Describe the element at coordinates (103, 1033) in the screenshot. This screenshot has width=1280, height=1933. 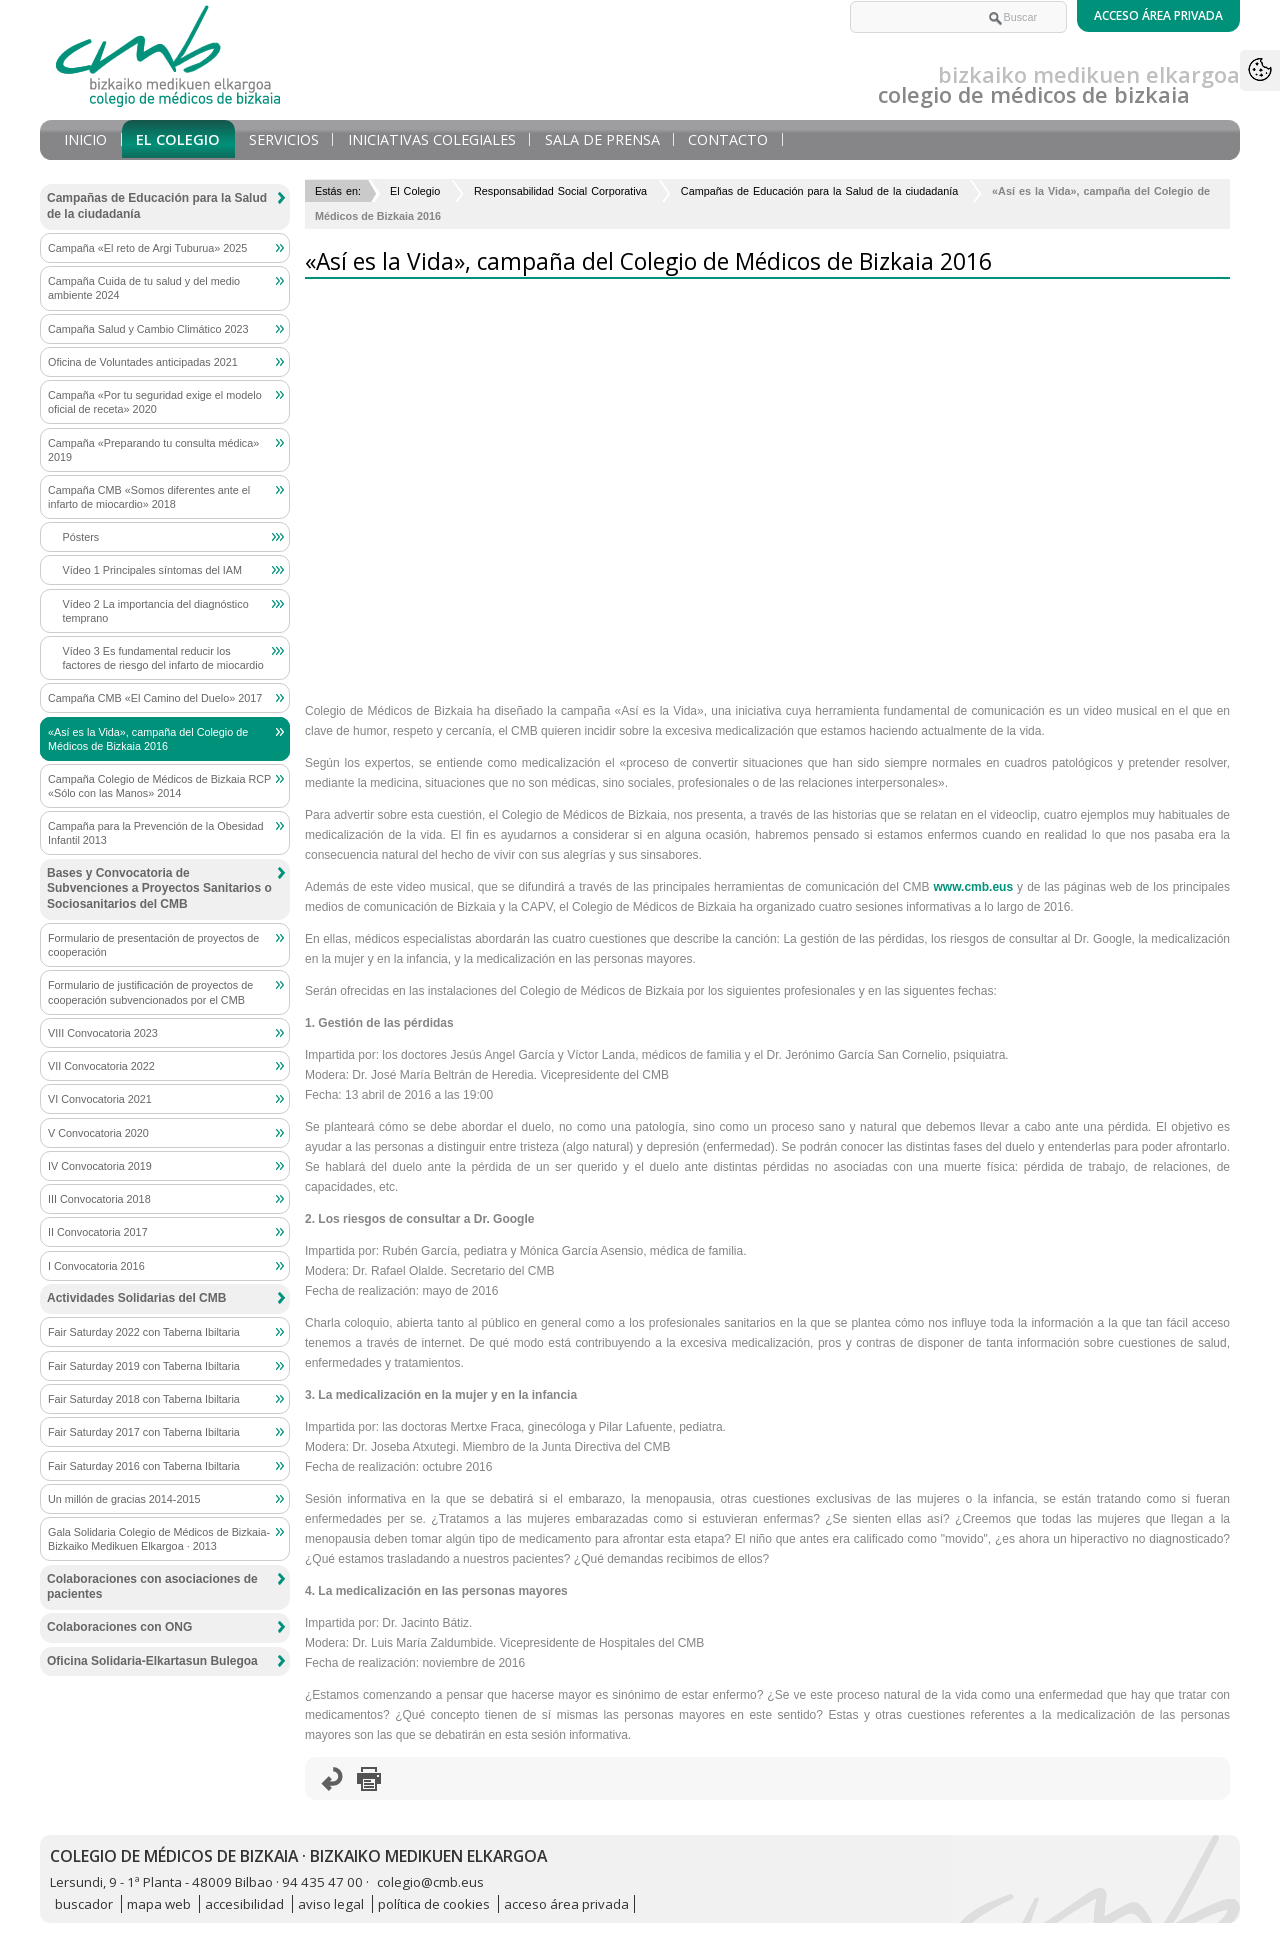
I see `VIII Convocatoria 2023` at that location.